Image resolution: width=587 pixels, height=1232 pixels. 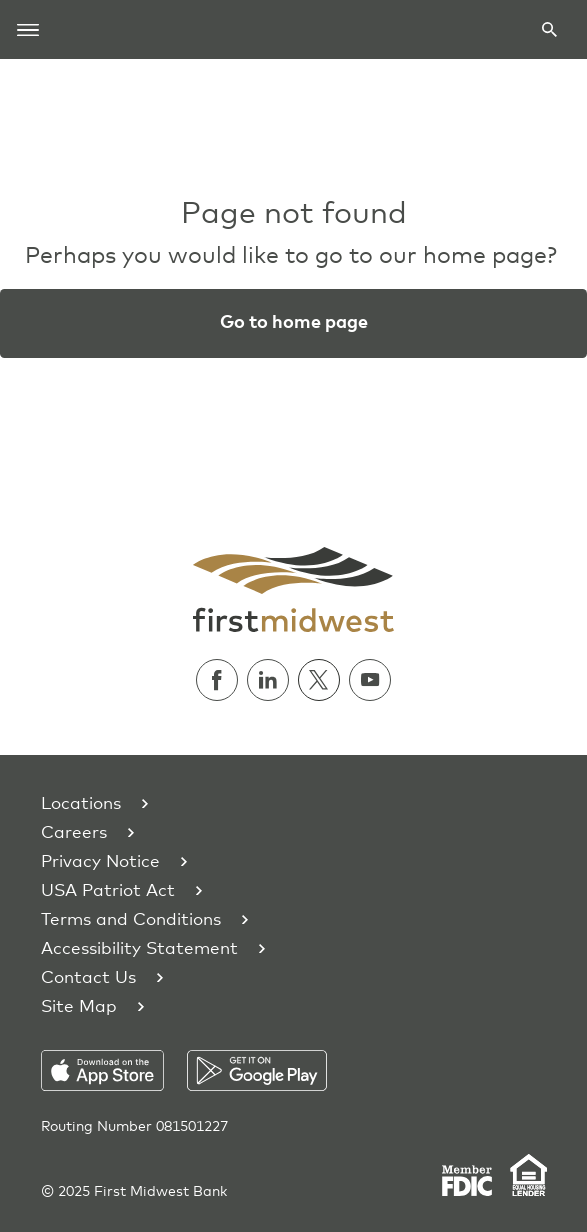 What do you see at coordinates (131, 920) in the screenshot?
I see `Terms and Conditions` at bounding box center [131, 920].